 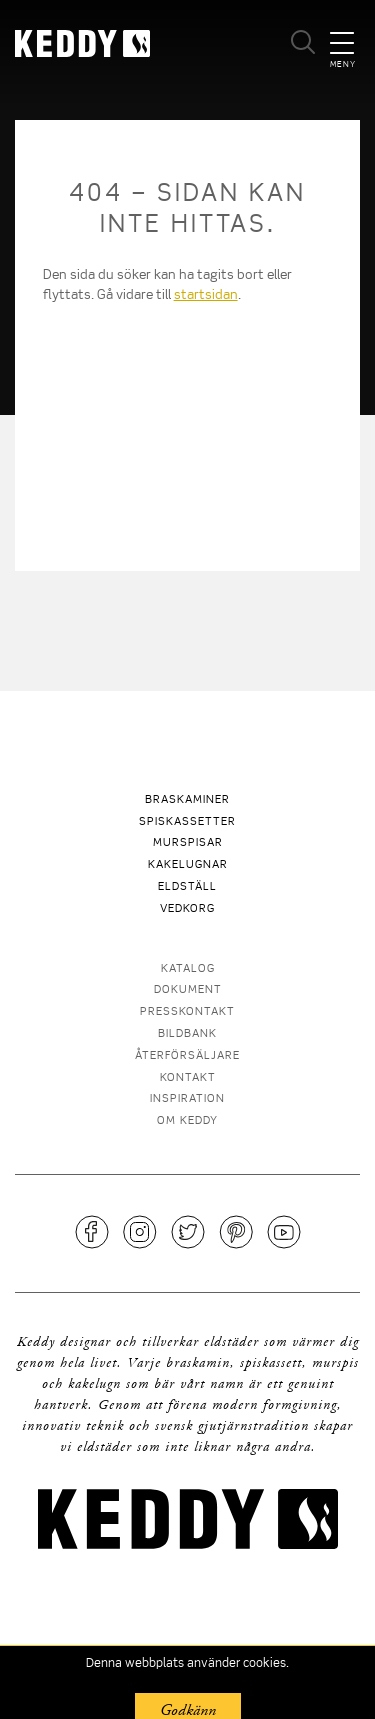 I want to click on Om Keddy, so click(x=187, y=1121).